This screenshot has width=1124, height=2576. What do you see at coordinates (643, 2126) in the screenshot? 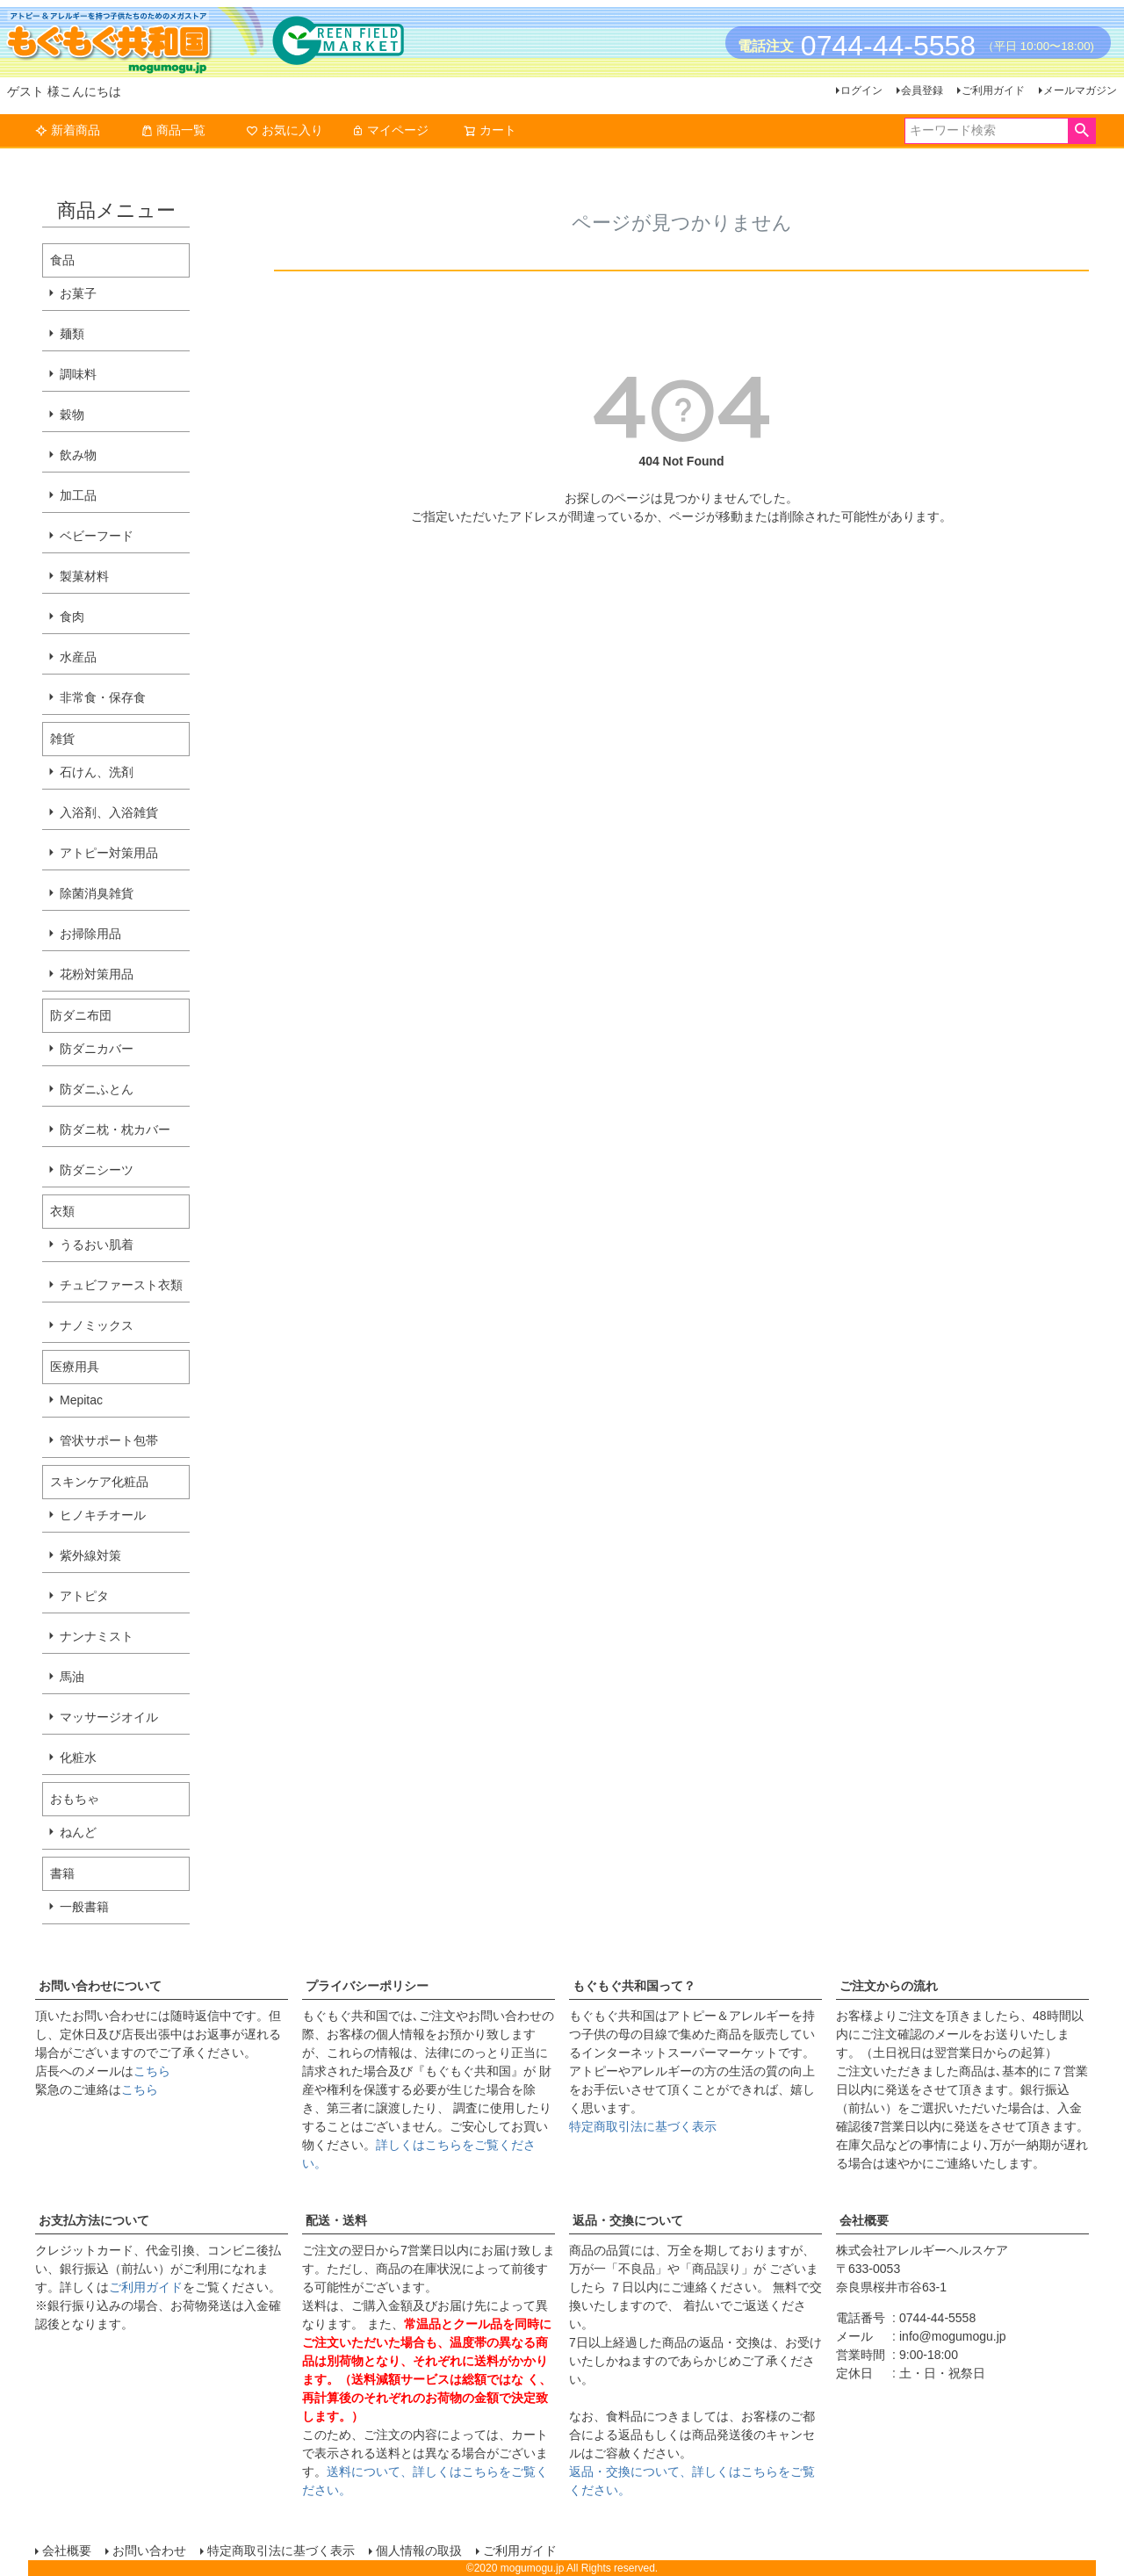
I see `特定商取引法に基づく表示` at bounding box center [643, 2126].